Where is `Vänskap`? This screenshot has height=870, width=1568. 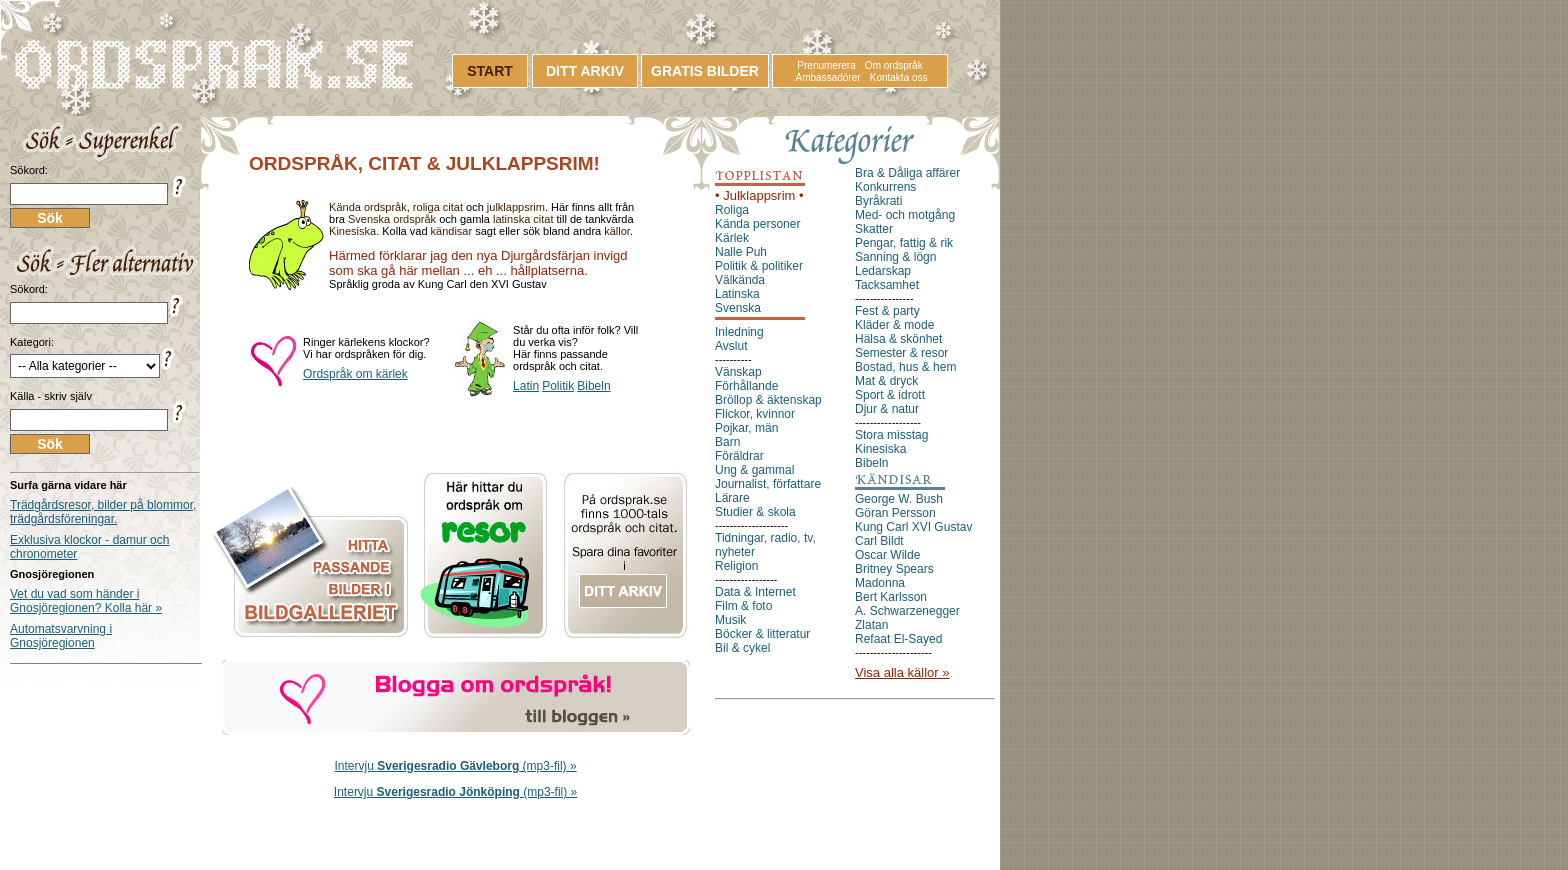 Vänskap is located at coordinates (738, 372).